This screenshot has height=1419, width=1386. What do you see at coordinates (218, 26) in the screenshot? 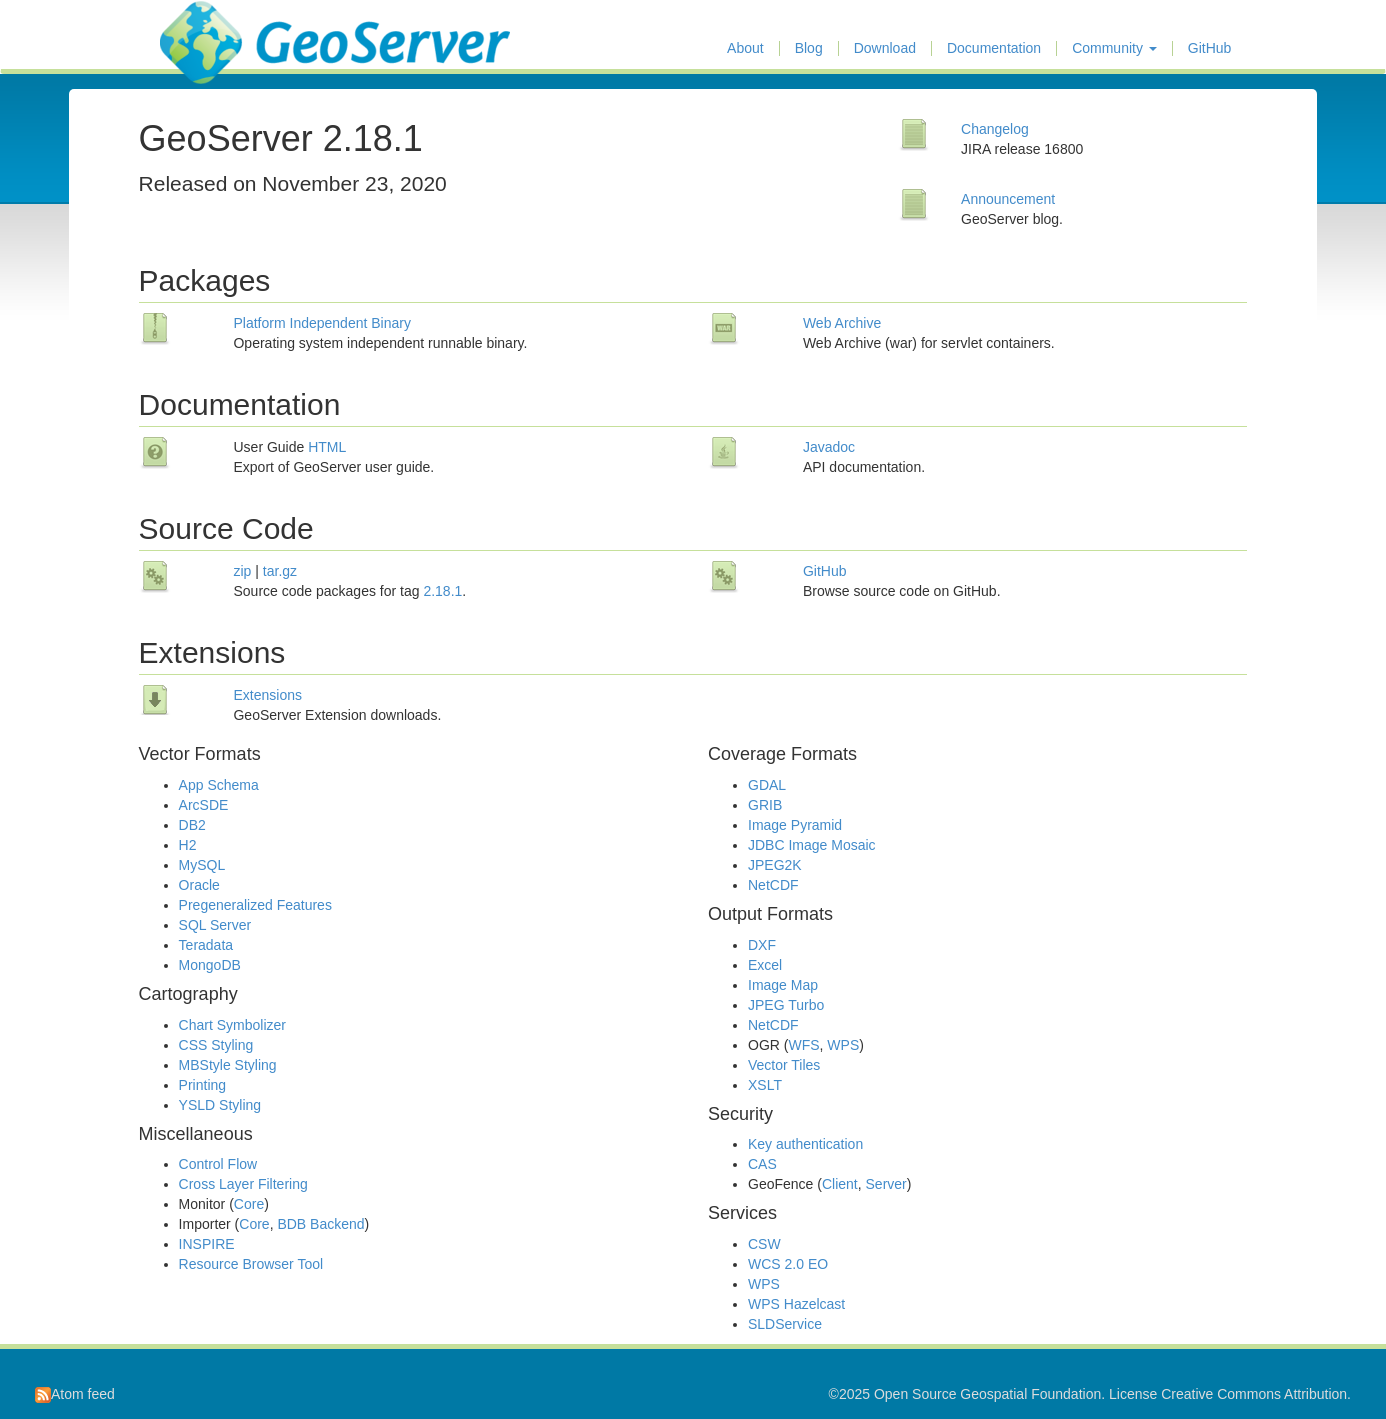
I see `GeoServer` at bounding box center [218, 26].